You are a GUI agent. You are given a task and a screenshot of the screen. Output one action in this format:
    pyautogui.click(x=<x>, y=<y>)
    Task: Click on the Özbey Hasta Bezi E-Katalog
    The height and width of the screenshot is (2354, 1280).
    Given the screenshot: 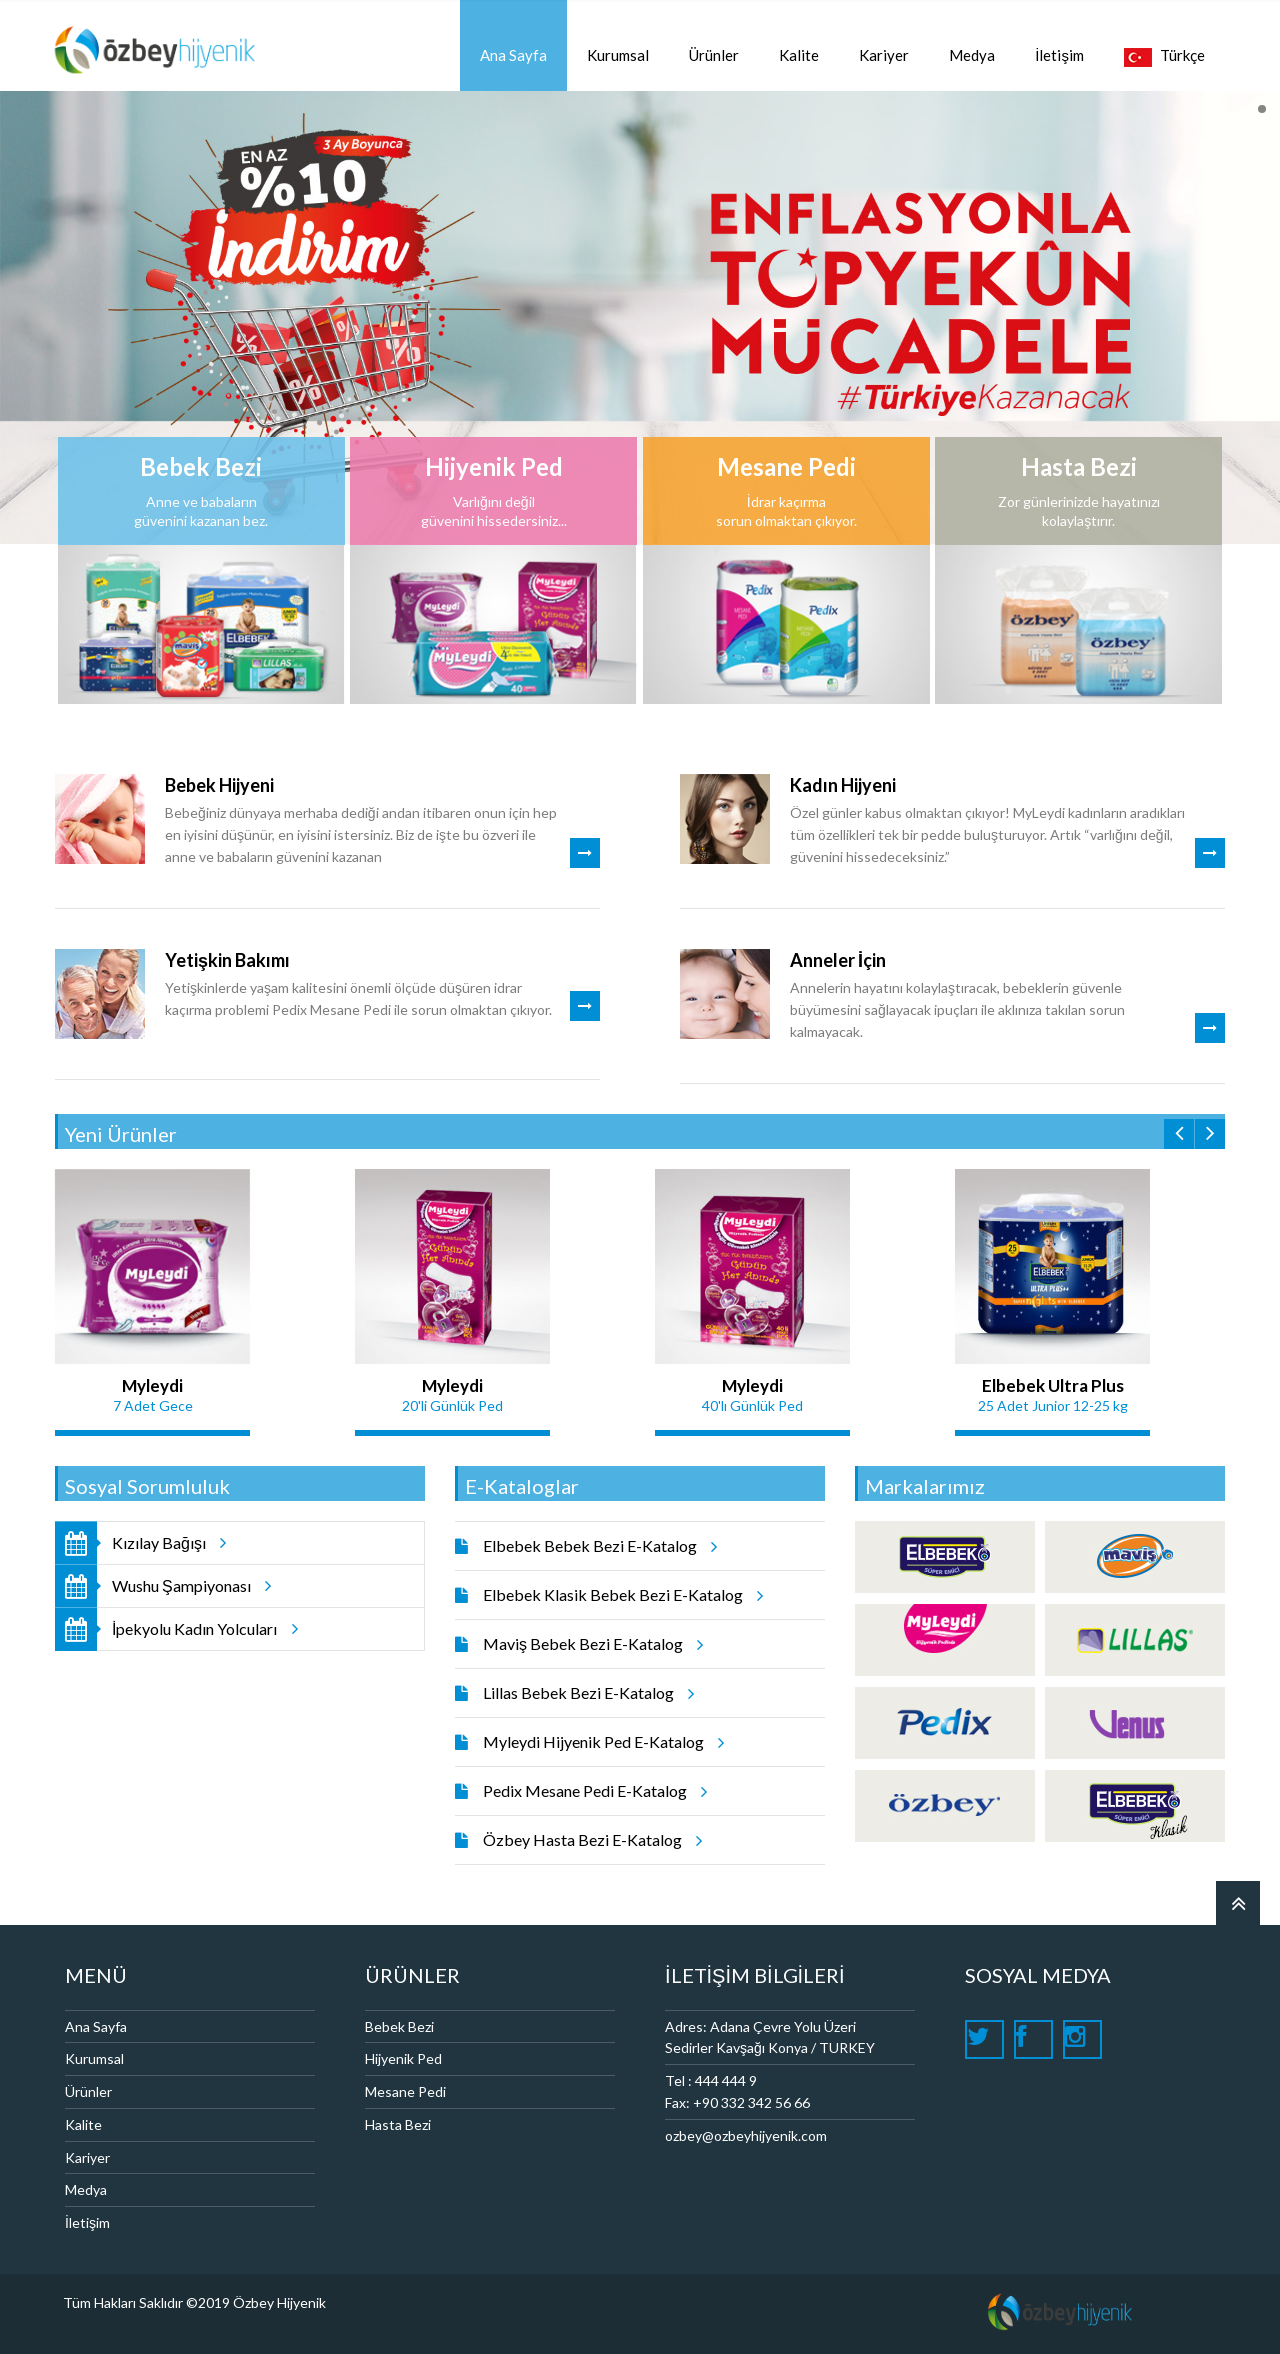 What is the action you would take?
    pyautogui.click(x=589, y=1840)
    